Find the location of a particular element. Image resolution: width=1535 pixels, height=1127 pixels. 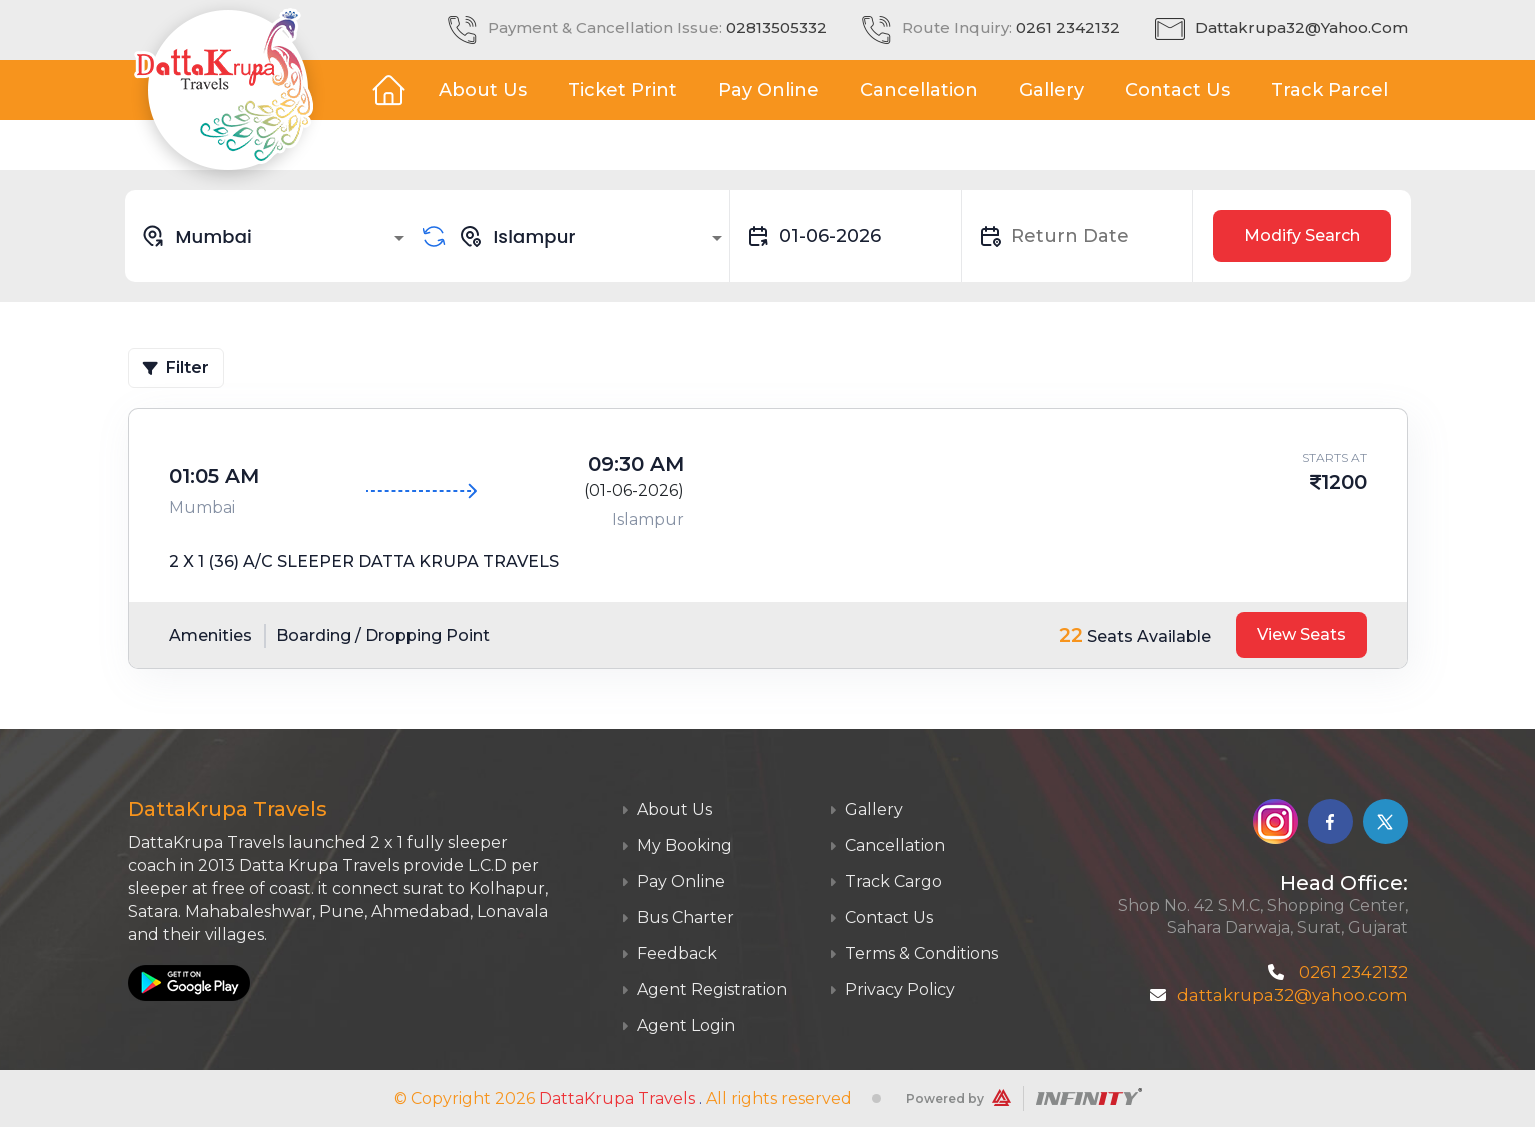

Agent Registration is located at coordinates (704, 989).